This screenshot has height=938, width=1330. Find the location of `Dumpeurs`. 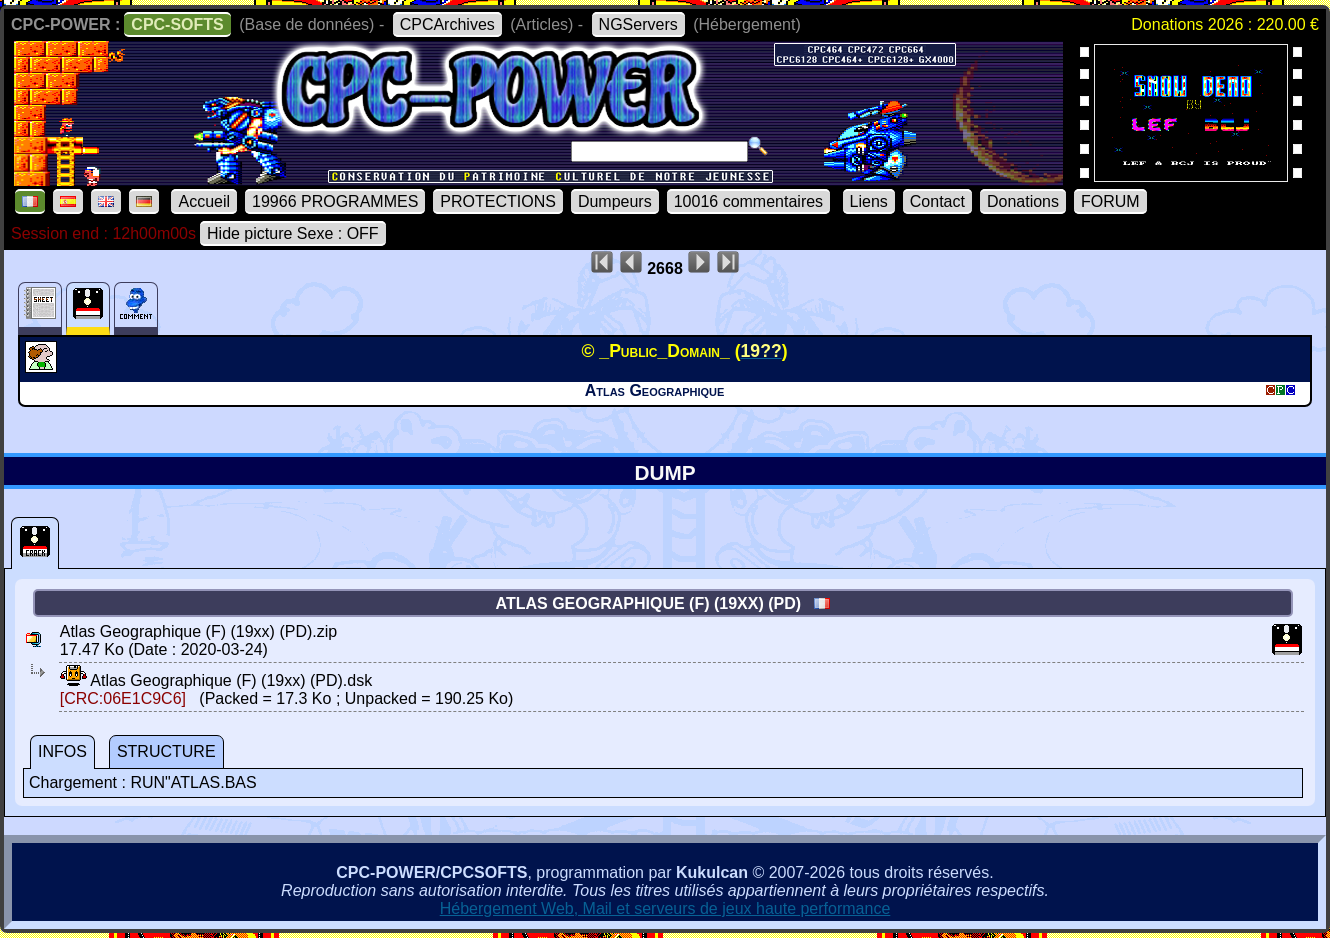

Dumpeurs is located at coordinates (615, 201).